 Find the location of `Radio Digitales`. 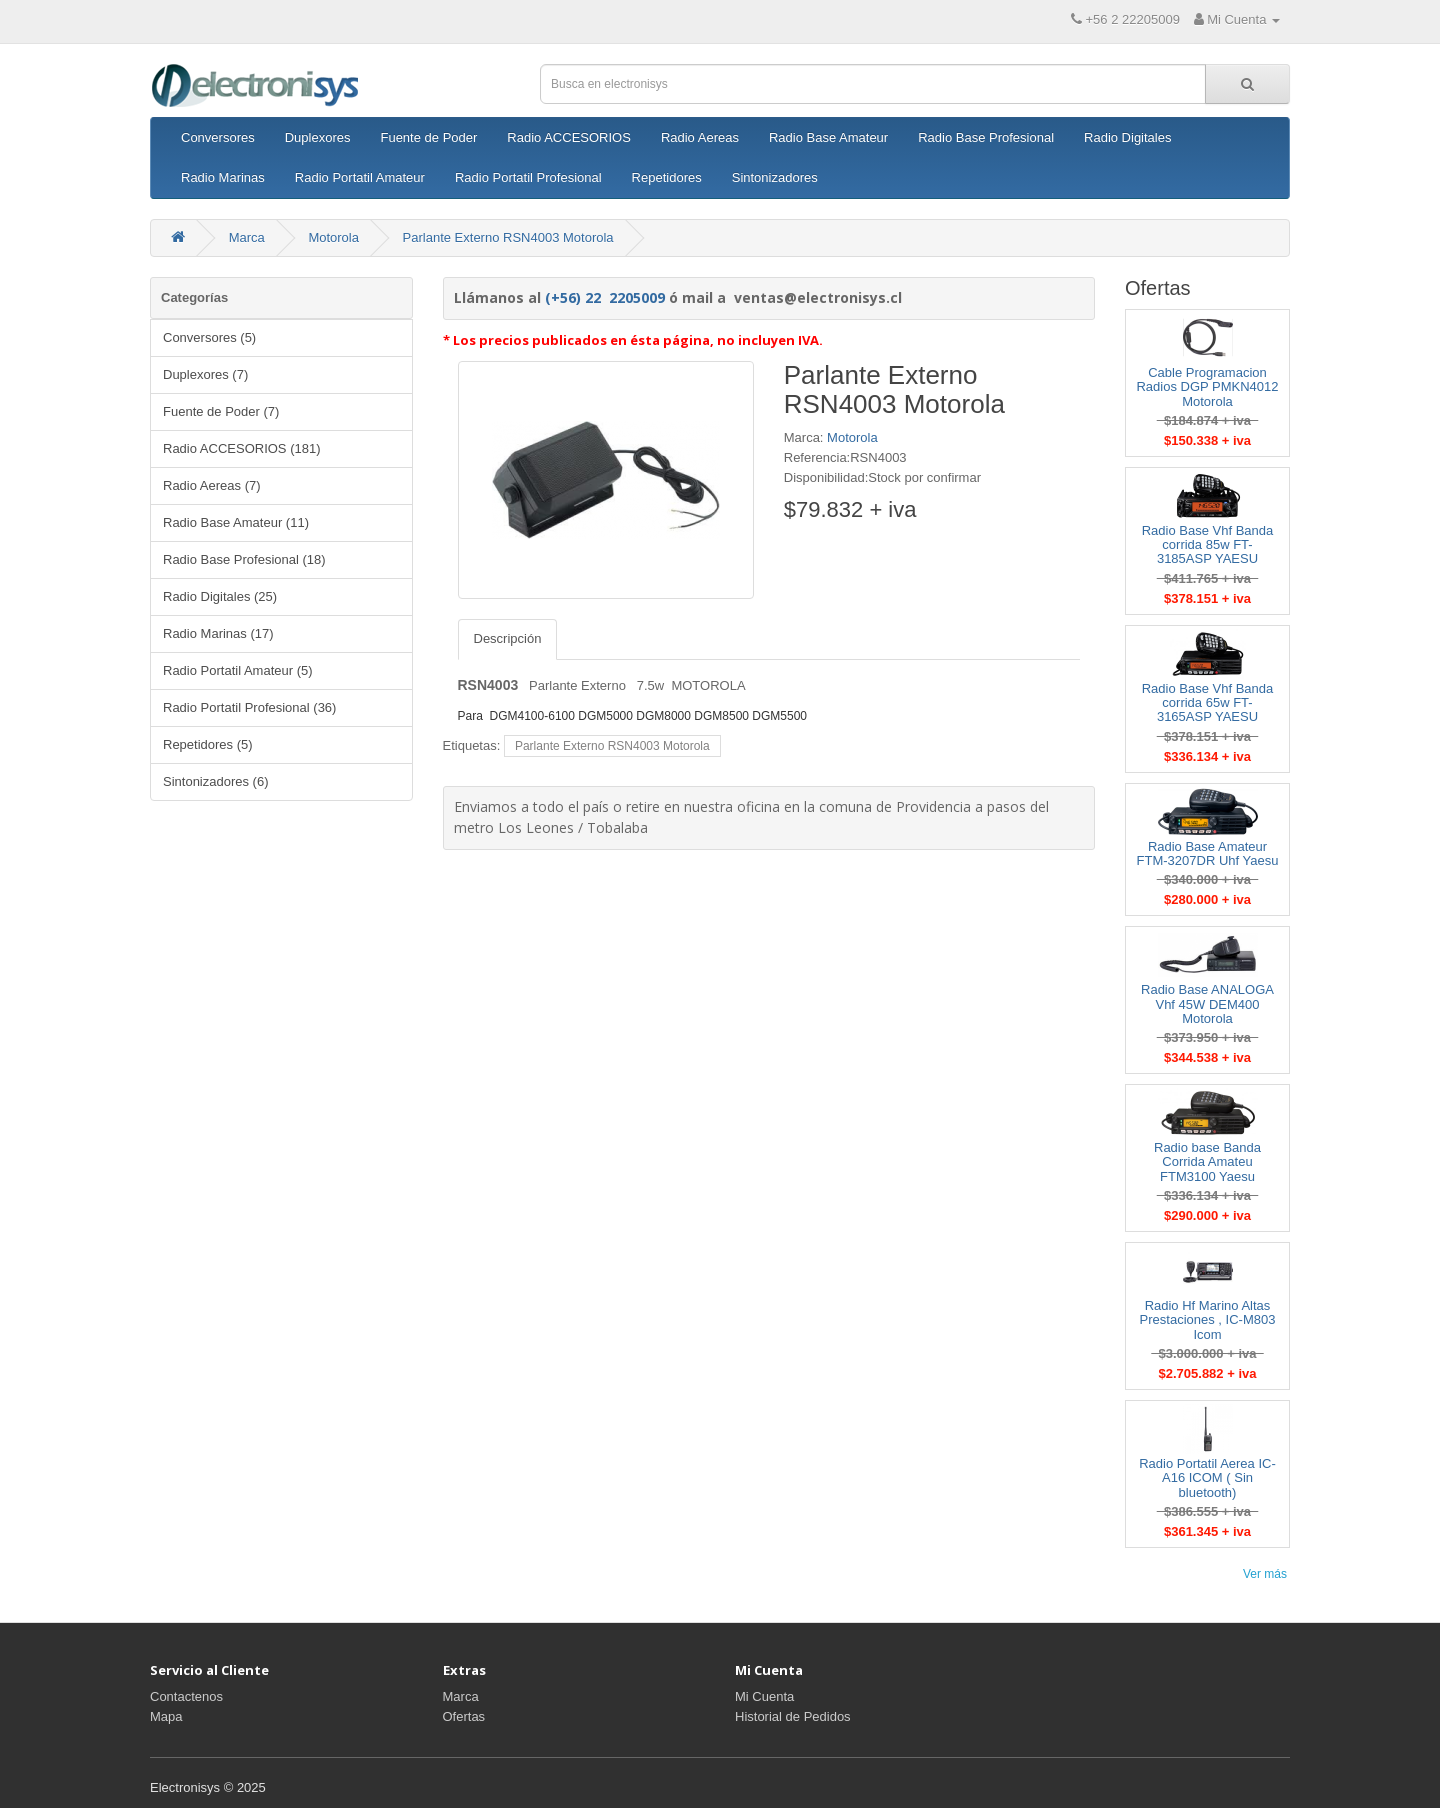

Radio Digitales is located at coordinates (1127, 137).